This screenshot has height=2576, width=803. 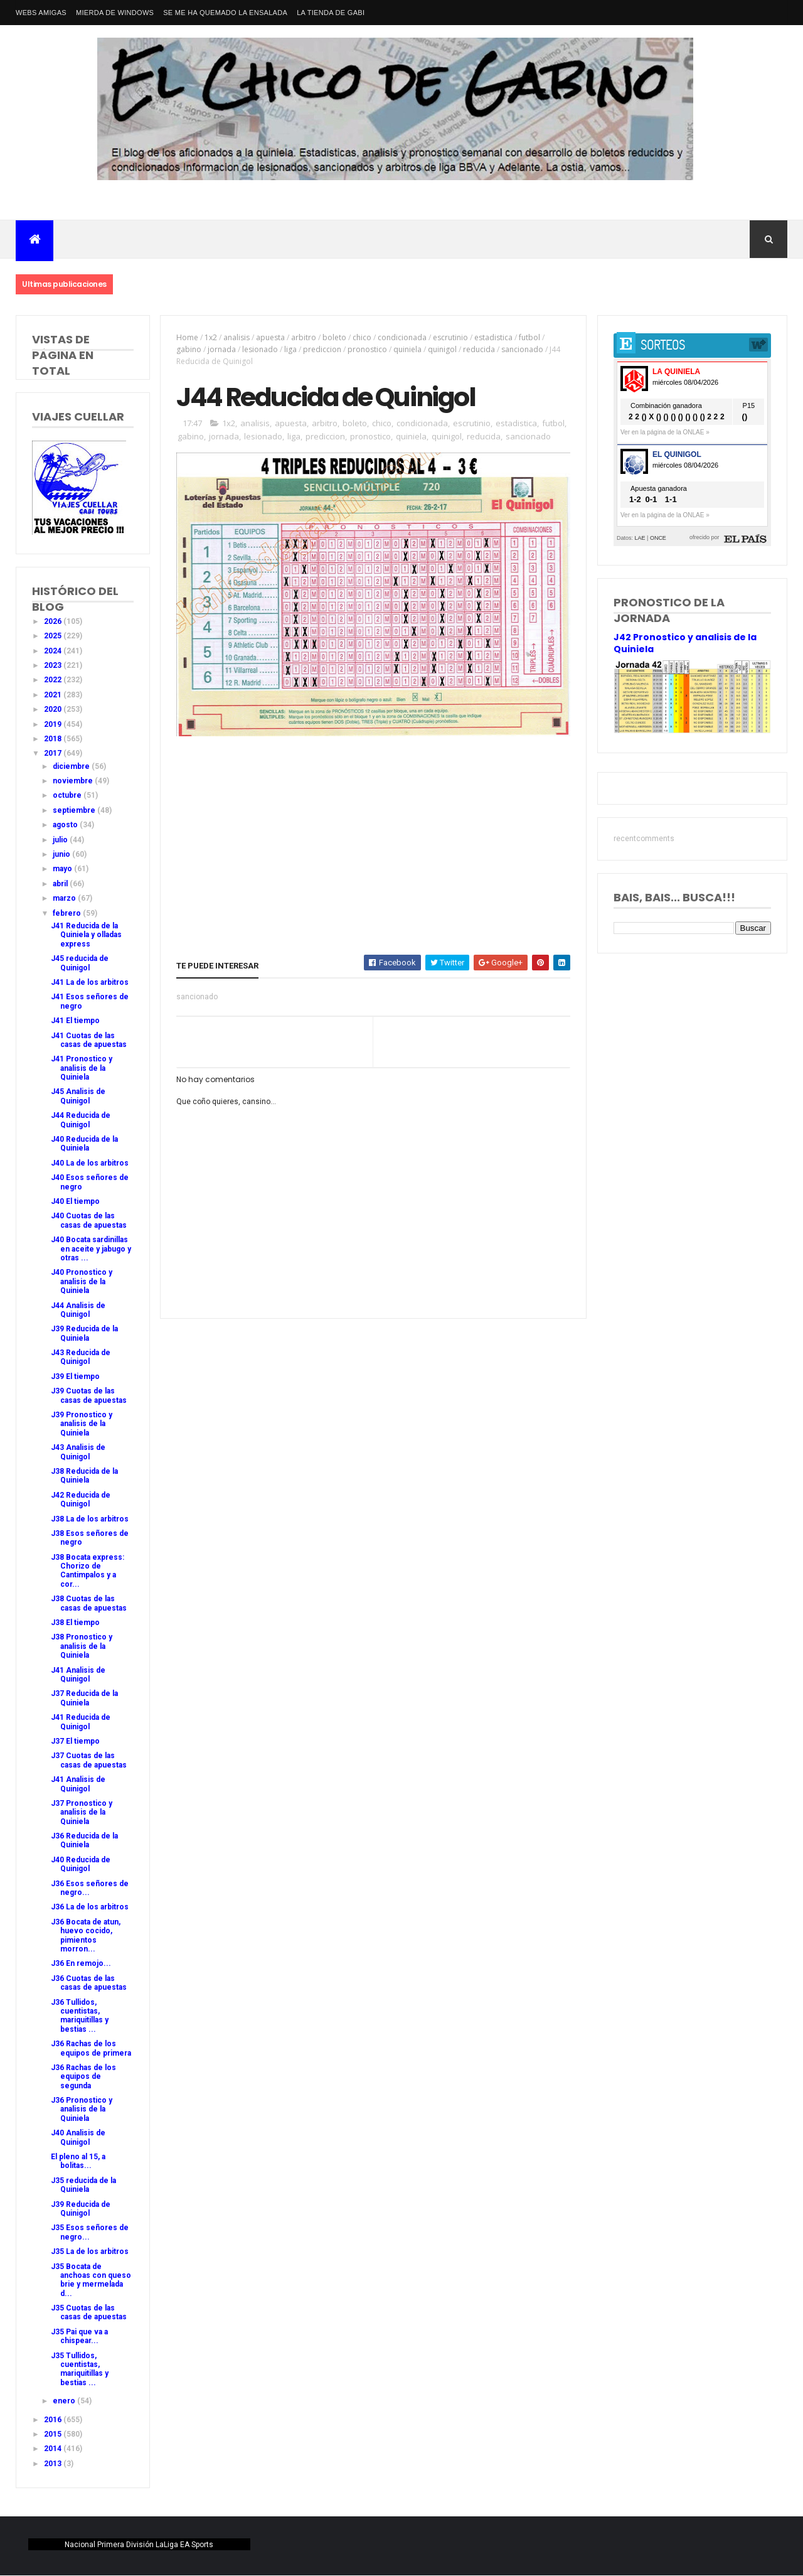 What do you see at coordinates (89, 1760) in the screenshot?
I see `J37 Cuotas de las casas de apuestas` at bounding box center [89, 1760].